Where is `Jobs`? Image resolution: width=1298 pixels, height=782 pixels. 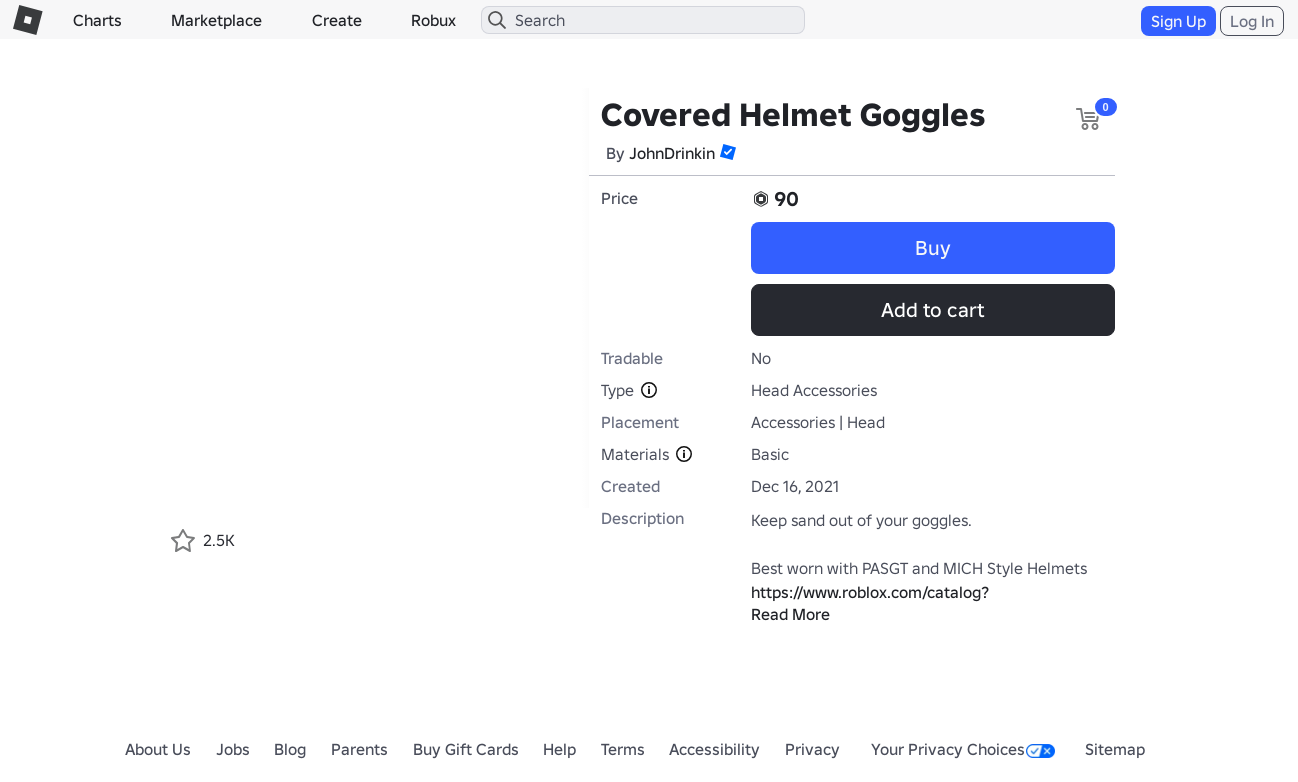
Jobs is located at coordinates (233, 749).